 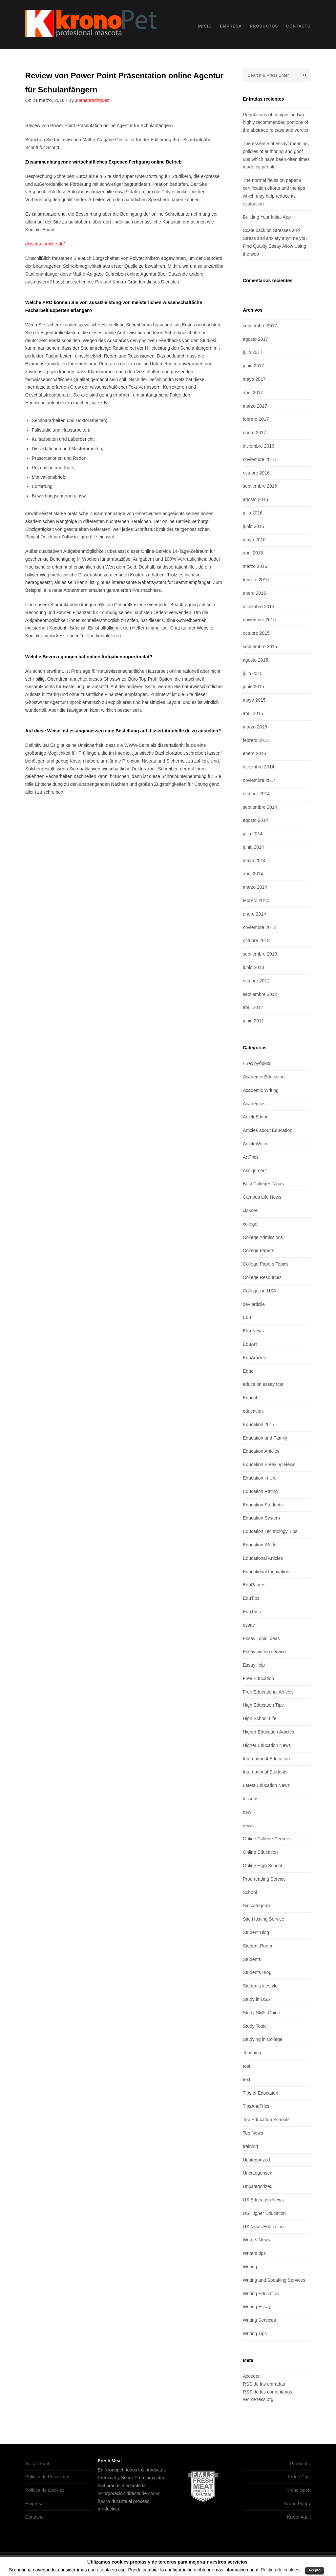 I want to click on US Higher Education, so click(x=264, y=2213).